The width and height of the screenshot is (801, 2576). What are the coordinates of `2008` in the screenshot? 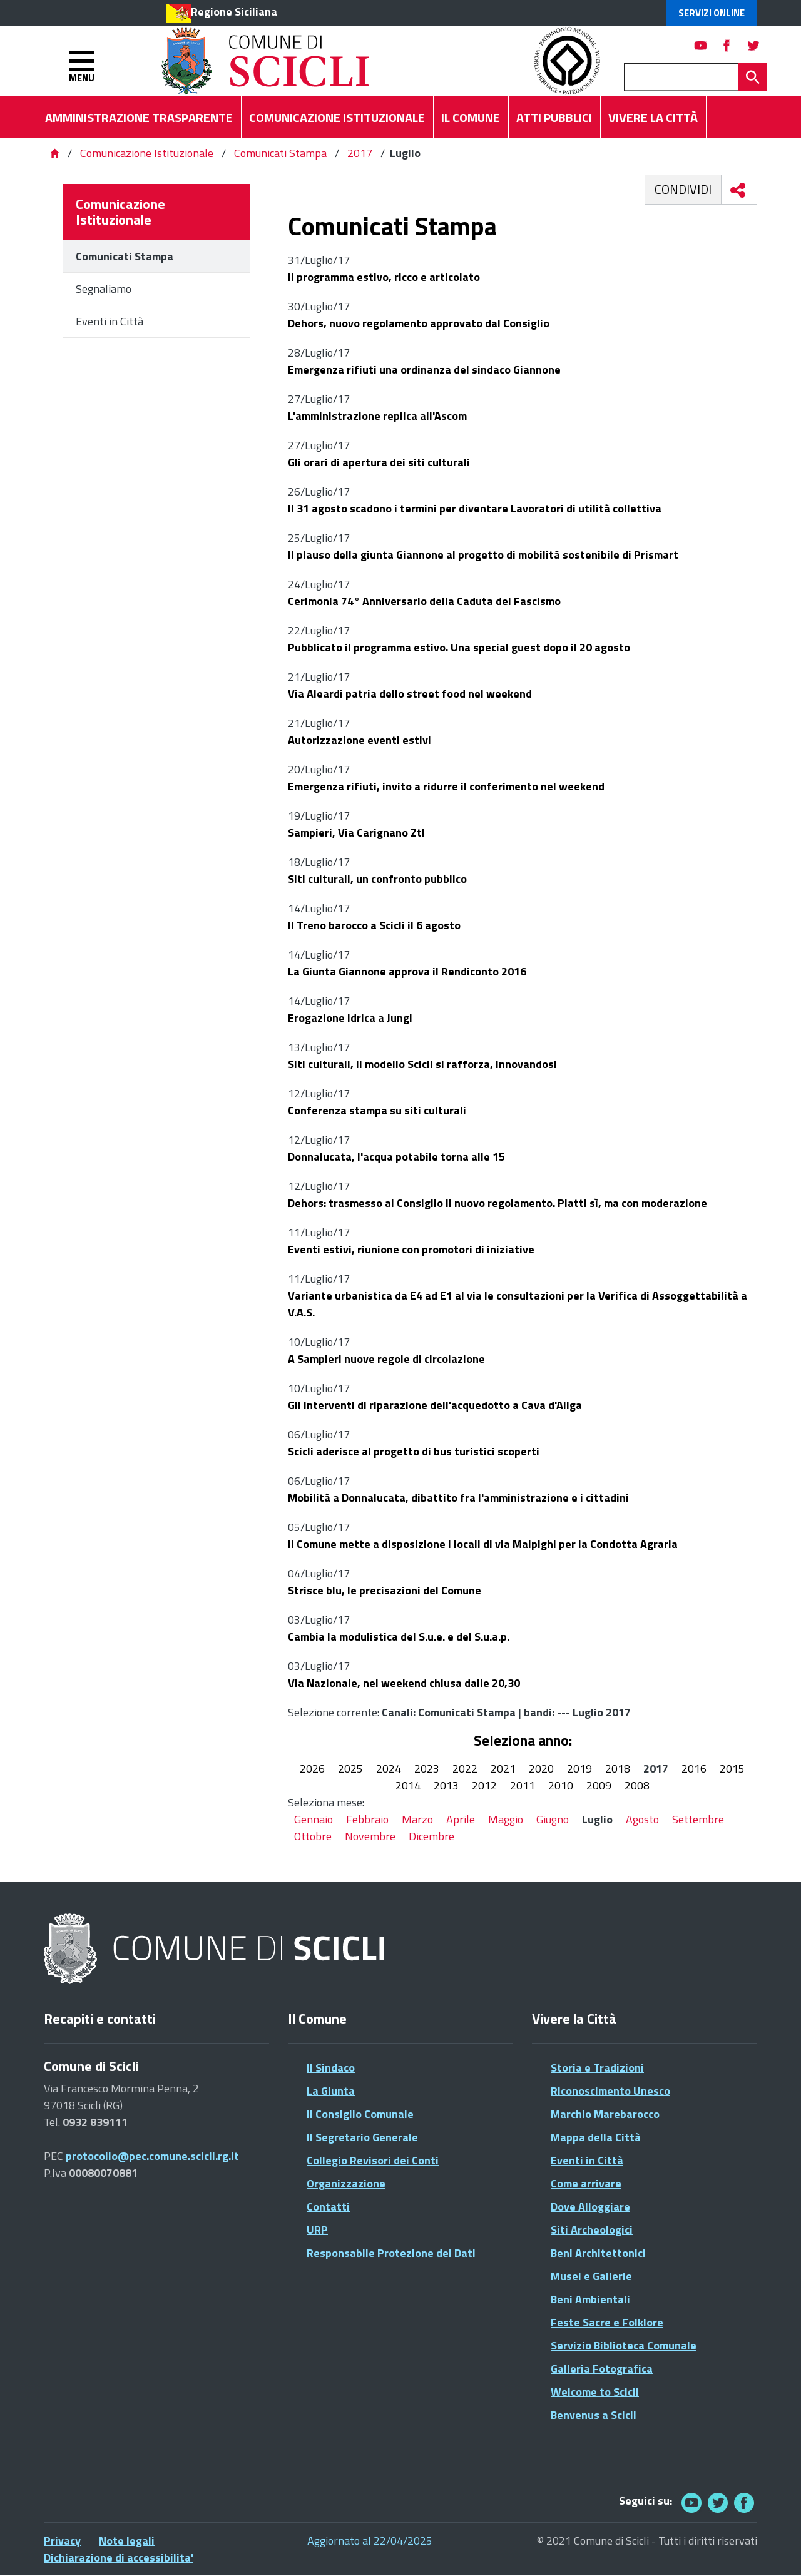 It's located at (637, 1785).